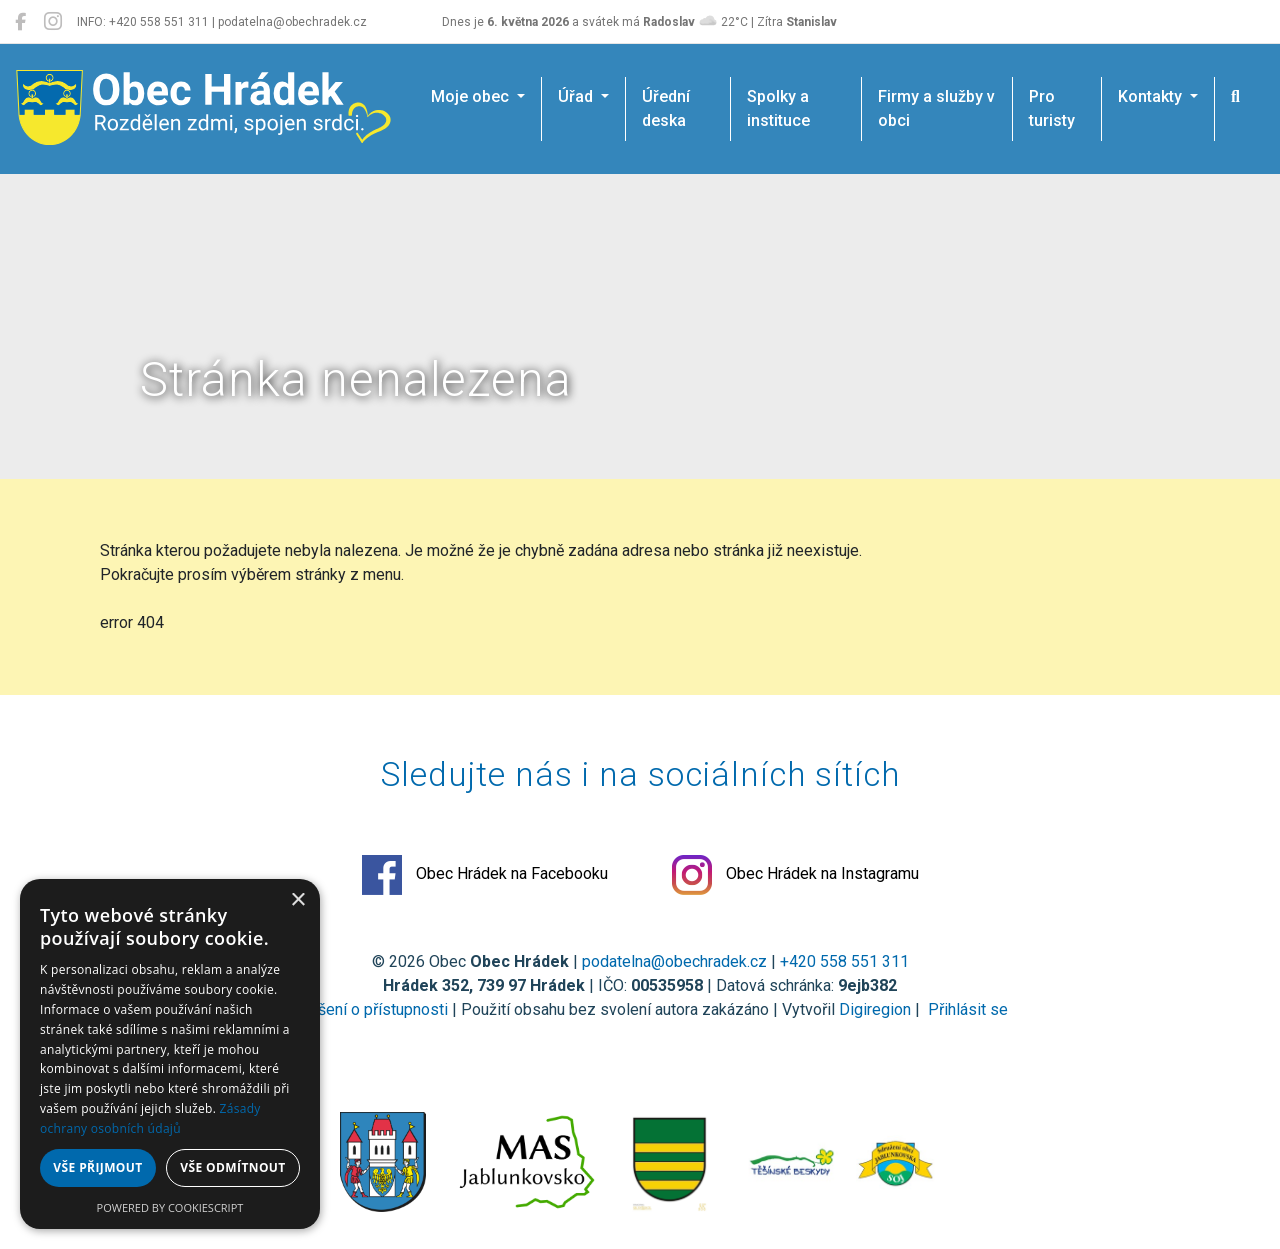 This screenshot has height=1249, width=1280. What do you see at coordinates (360, 1009) in the screenshot?
I see `Prohlášení o přístupnosti` at bounding box center [360, 1009].